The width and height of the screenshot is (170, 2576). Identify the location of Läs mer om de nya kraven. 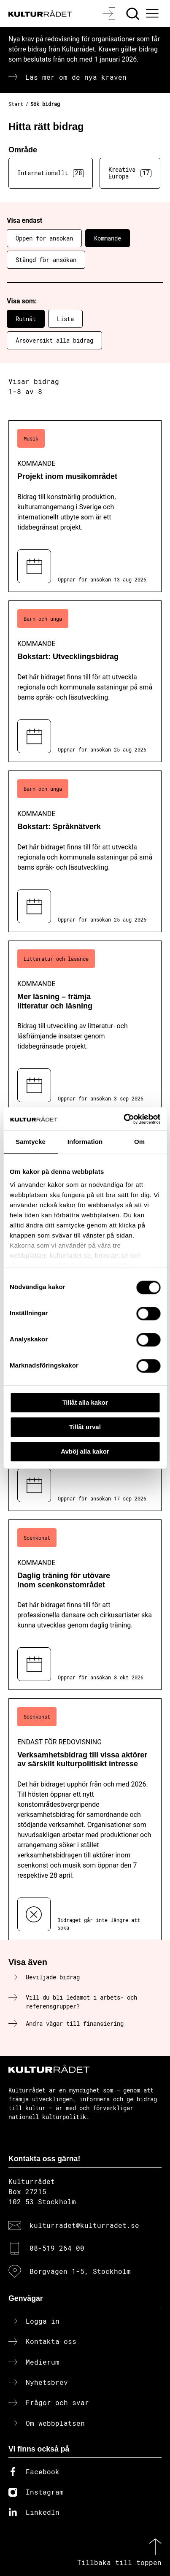
(76, 77).